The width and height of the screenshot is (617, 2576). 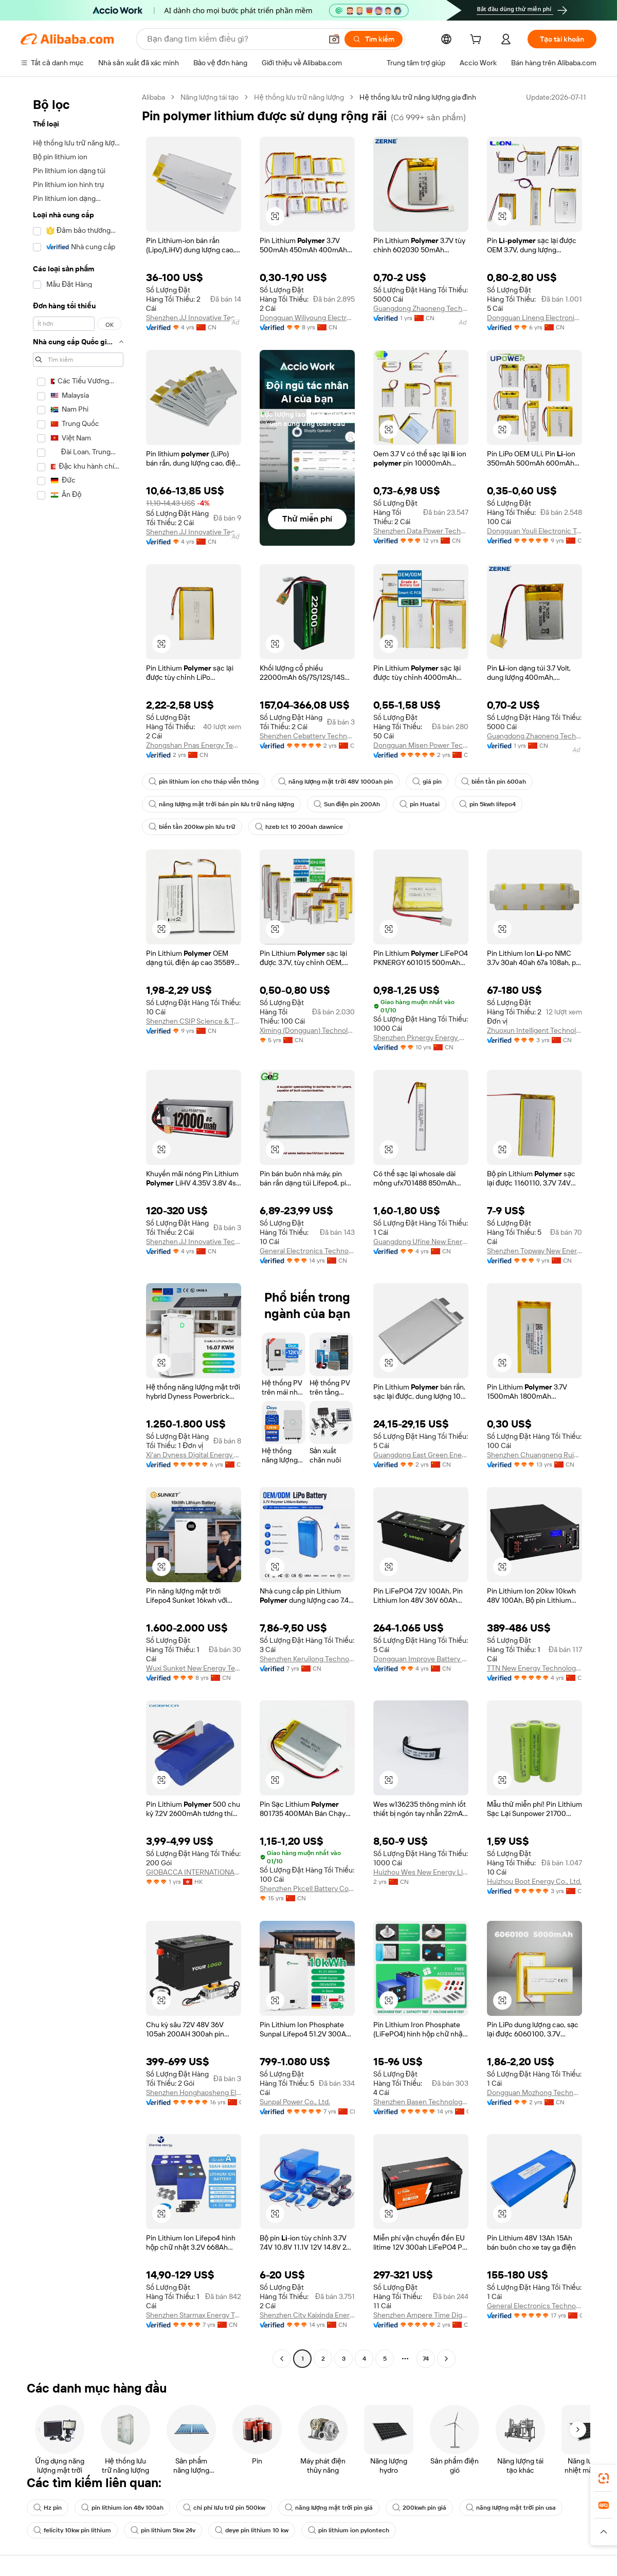 What do you see at coordinates (193, 2092) in the screenshot?
I see `Shenzhen Honghaosheng Electronics Co., Ltd.` at bounding box center [193, 2092].